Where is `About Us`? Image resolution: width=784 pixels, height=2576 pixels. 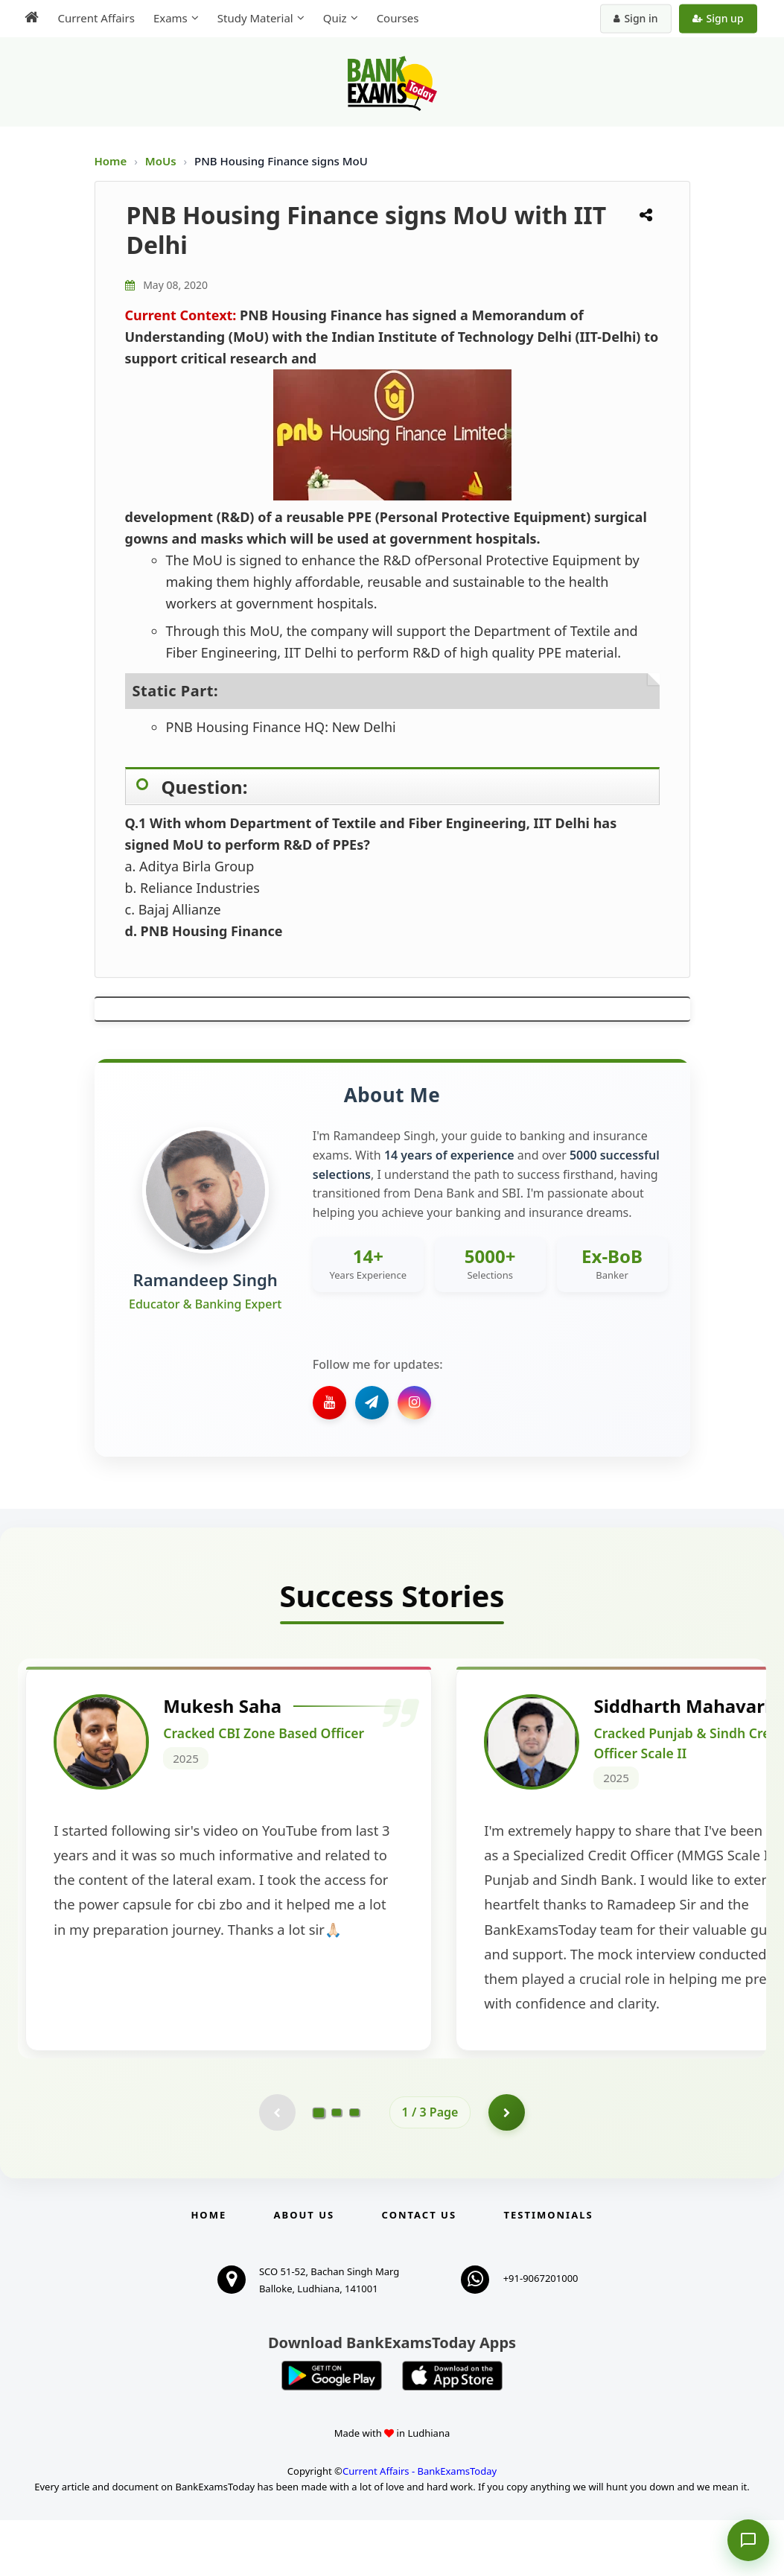
About Us is located at coordinates (304, 2270).